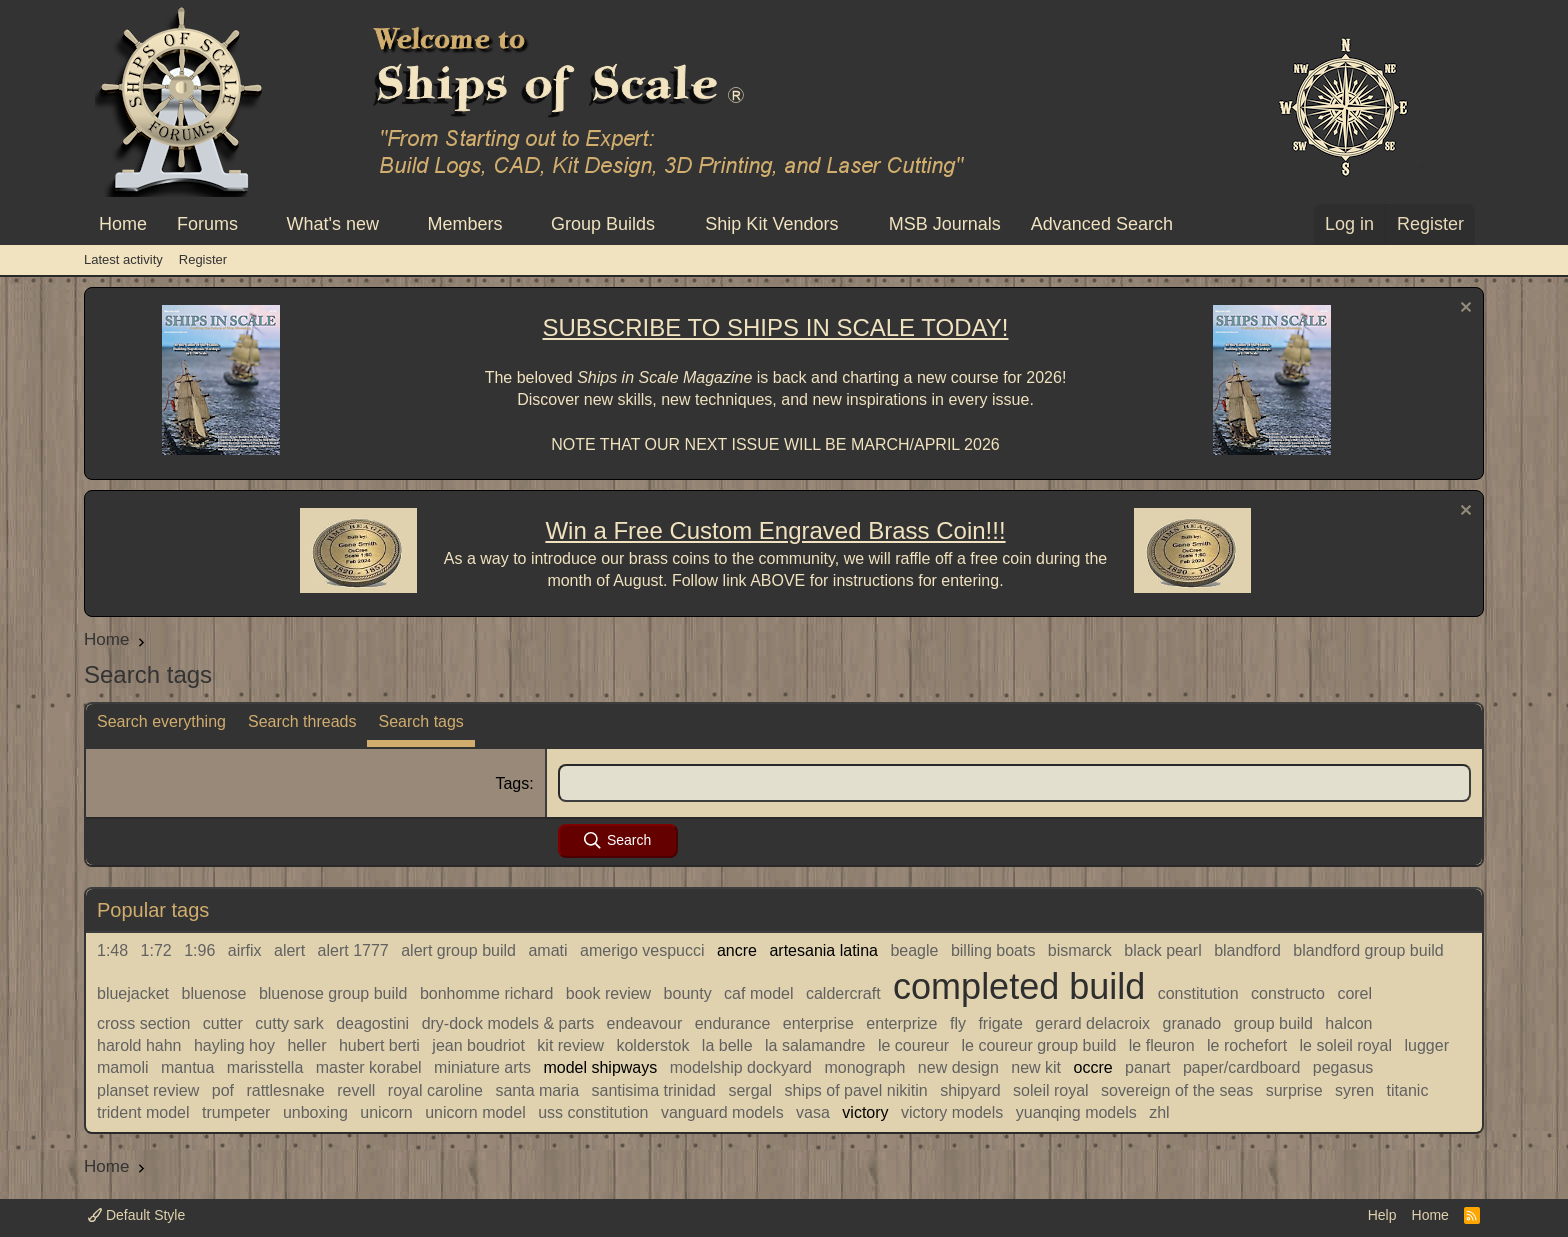 The height and width of the screenshot is (1237, 1568). I want to click on blandford, so click(1247, 950).